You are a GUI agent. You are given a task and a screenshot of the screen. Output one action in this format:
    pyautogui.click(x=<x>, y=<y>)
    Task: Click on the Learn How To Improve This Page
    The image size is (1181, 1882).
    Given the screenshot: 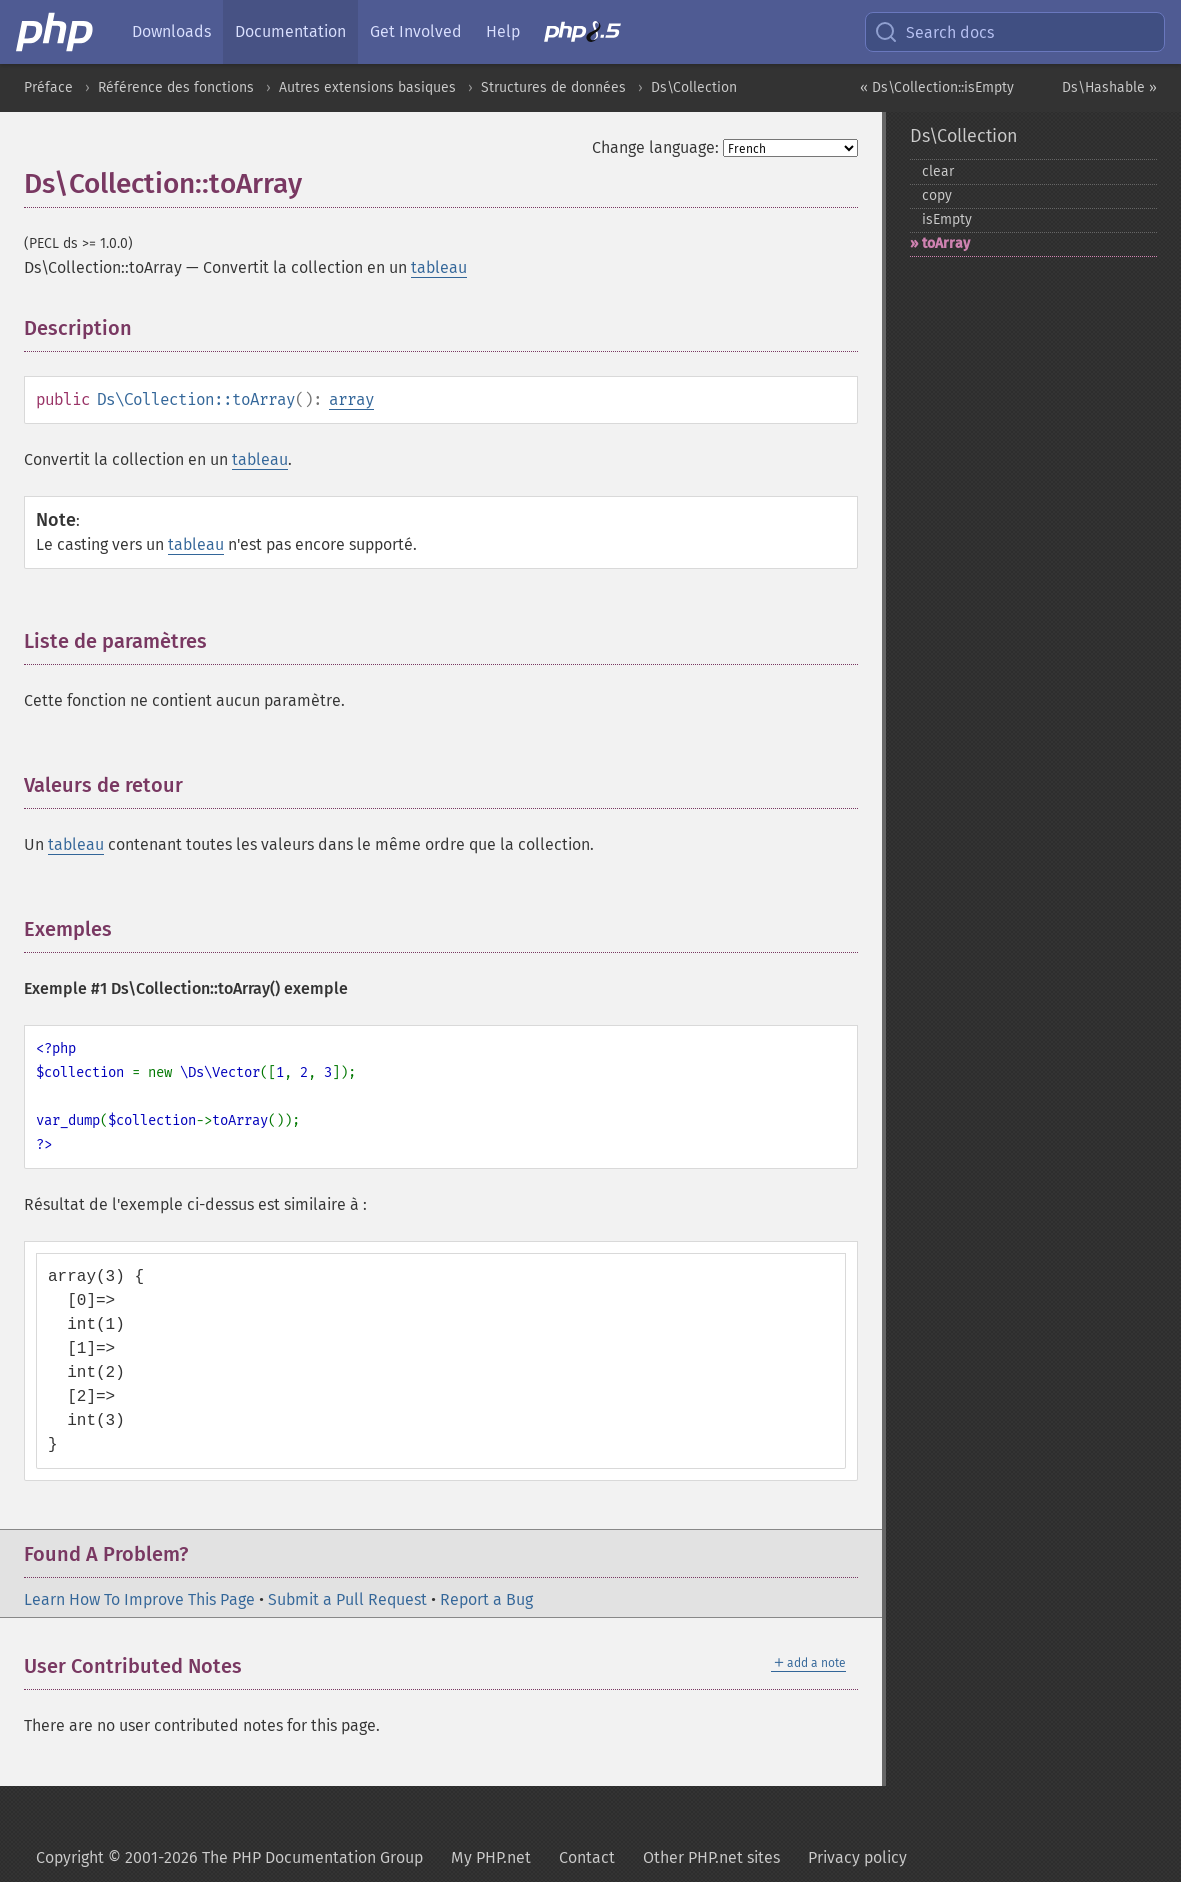 What is the action you would take?
    pyautogui.click(x=139, y=1599)
    